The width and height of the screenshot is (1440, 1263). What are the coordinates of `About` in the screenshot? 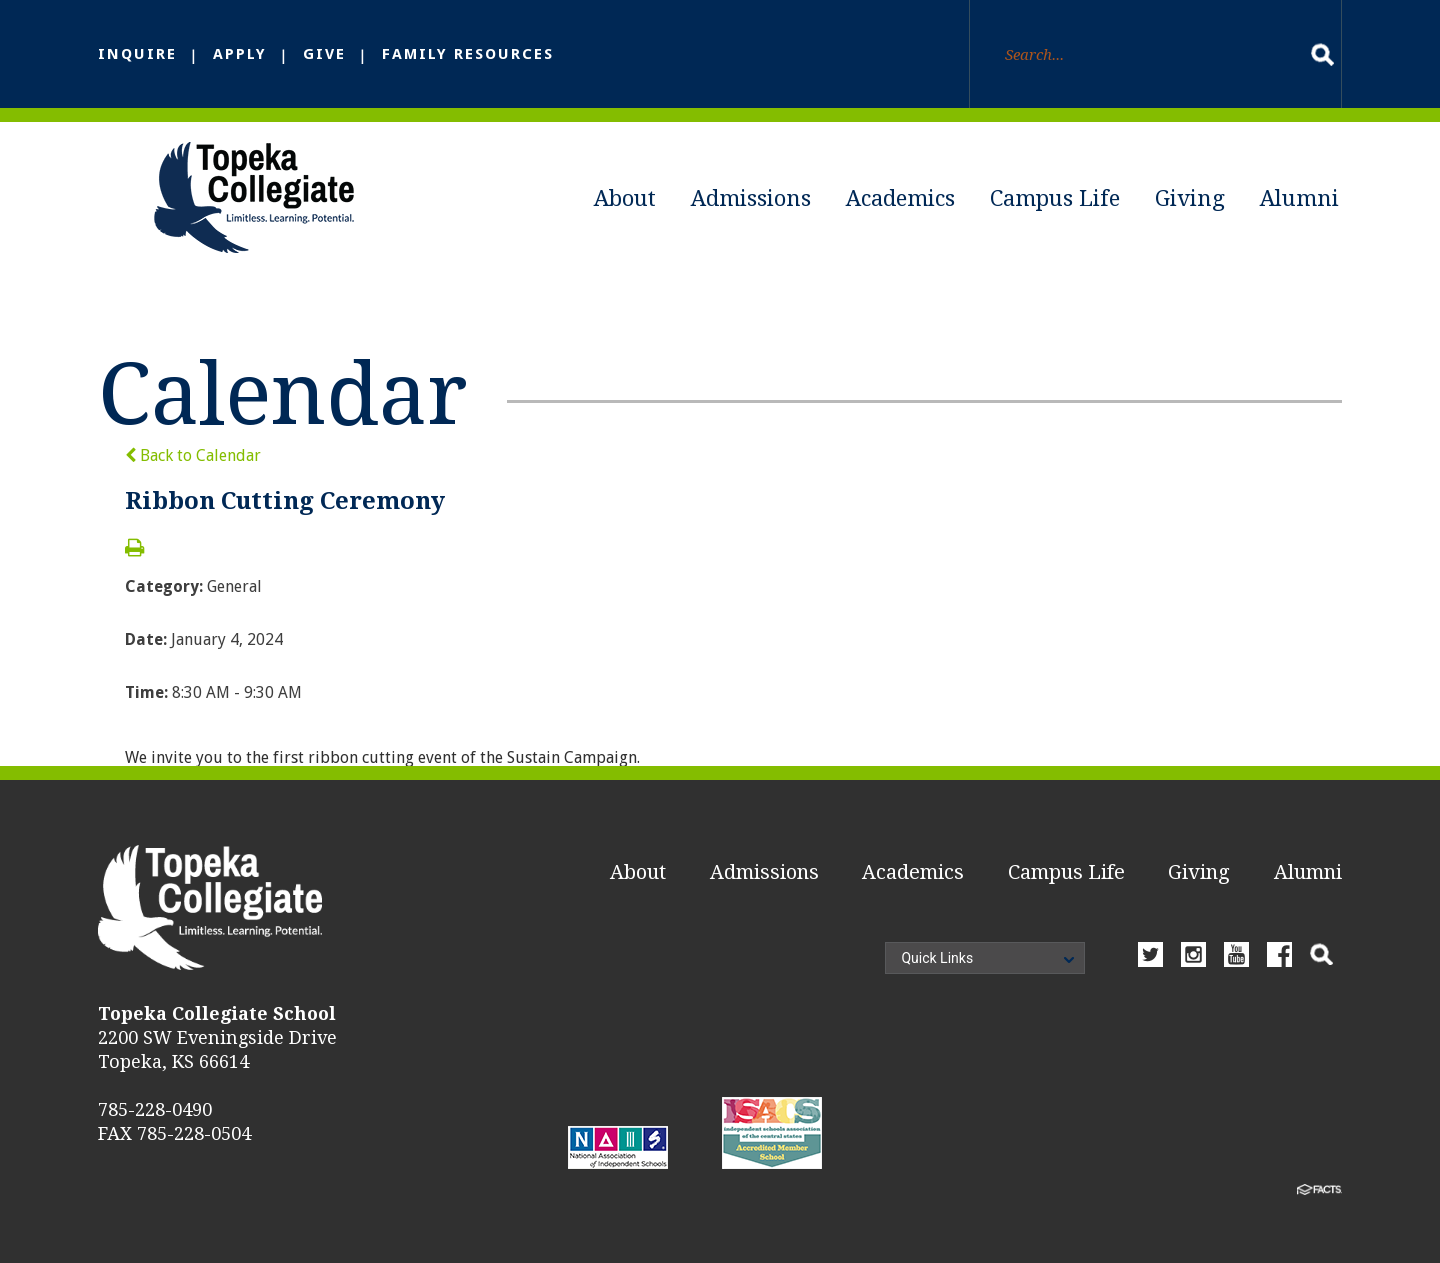 It's located at (625, 198).